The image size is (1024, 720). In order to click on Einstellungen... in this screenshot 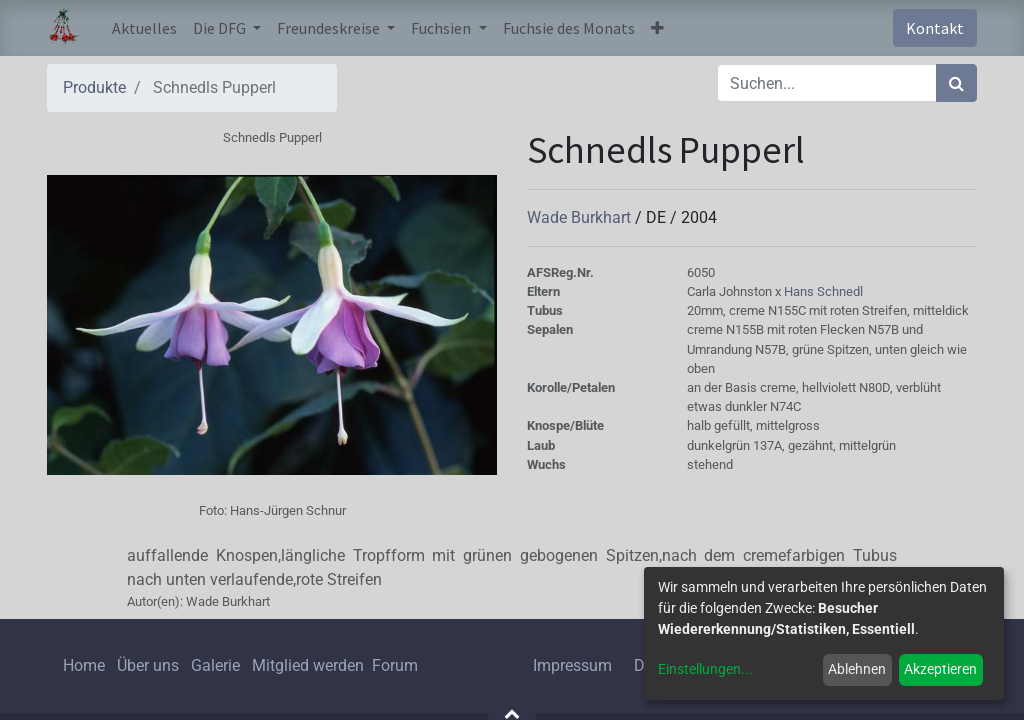, I will do `click(705, 669)`.